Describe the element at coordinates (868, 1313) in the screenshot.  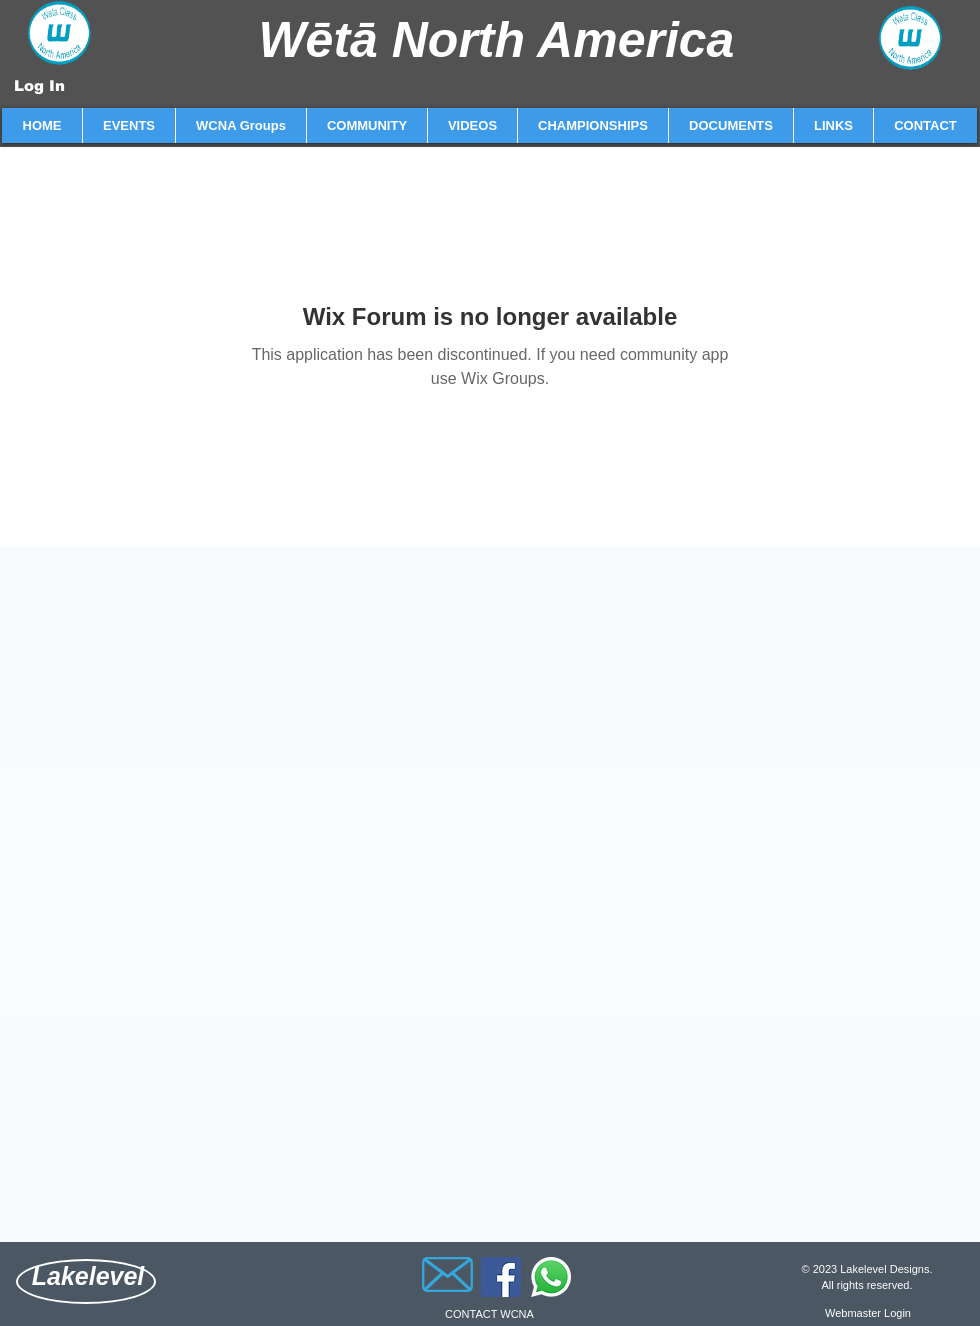
I see `[Webmaster Login]` at that location.